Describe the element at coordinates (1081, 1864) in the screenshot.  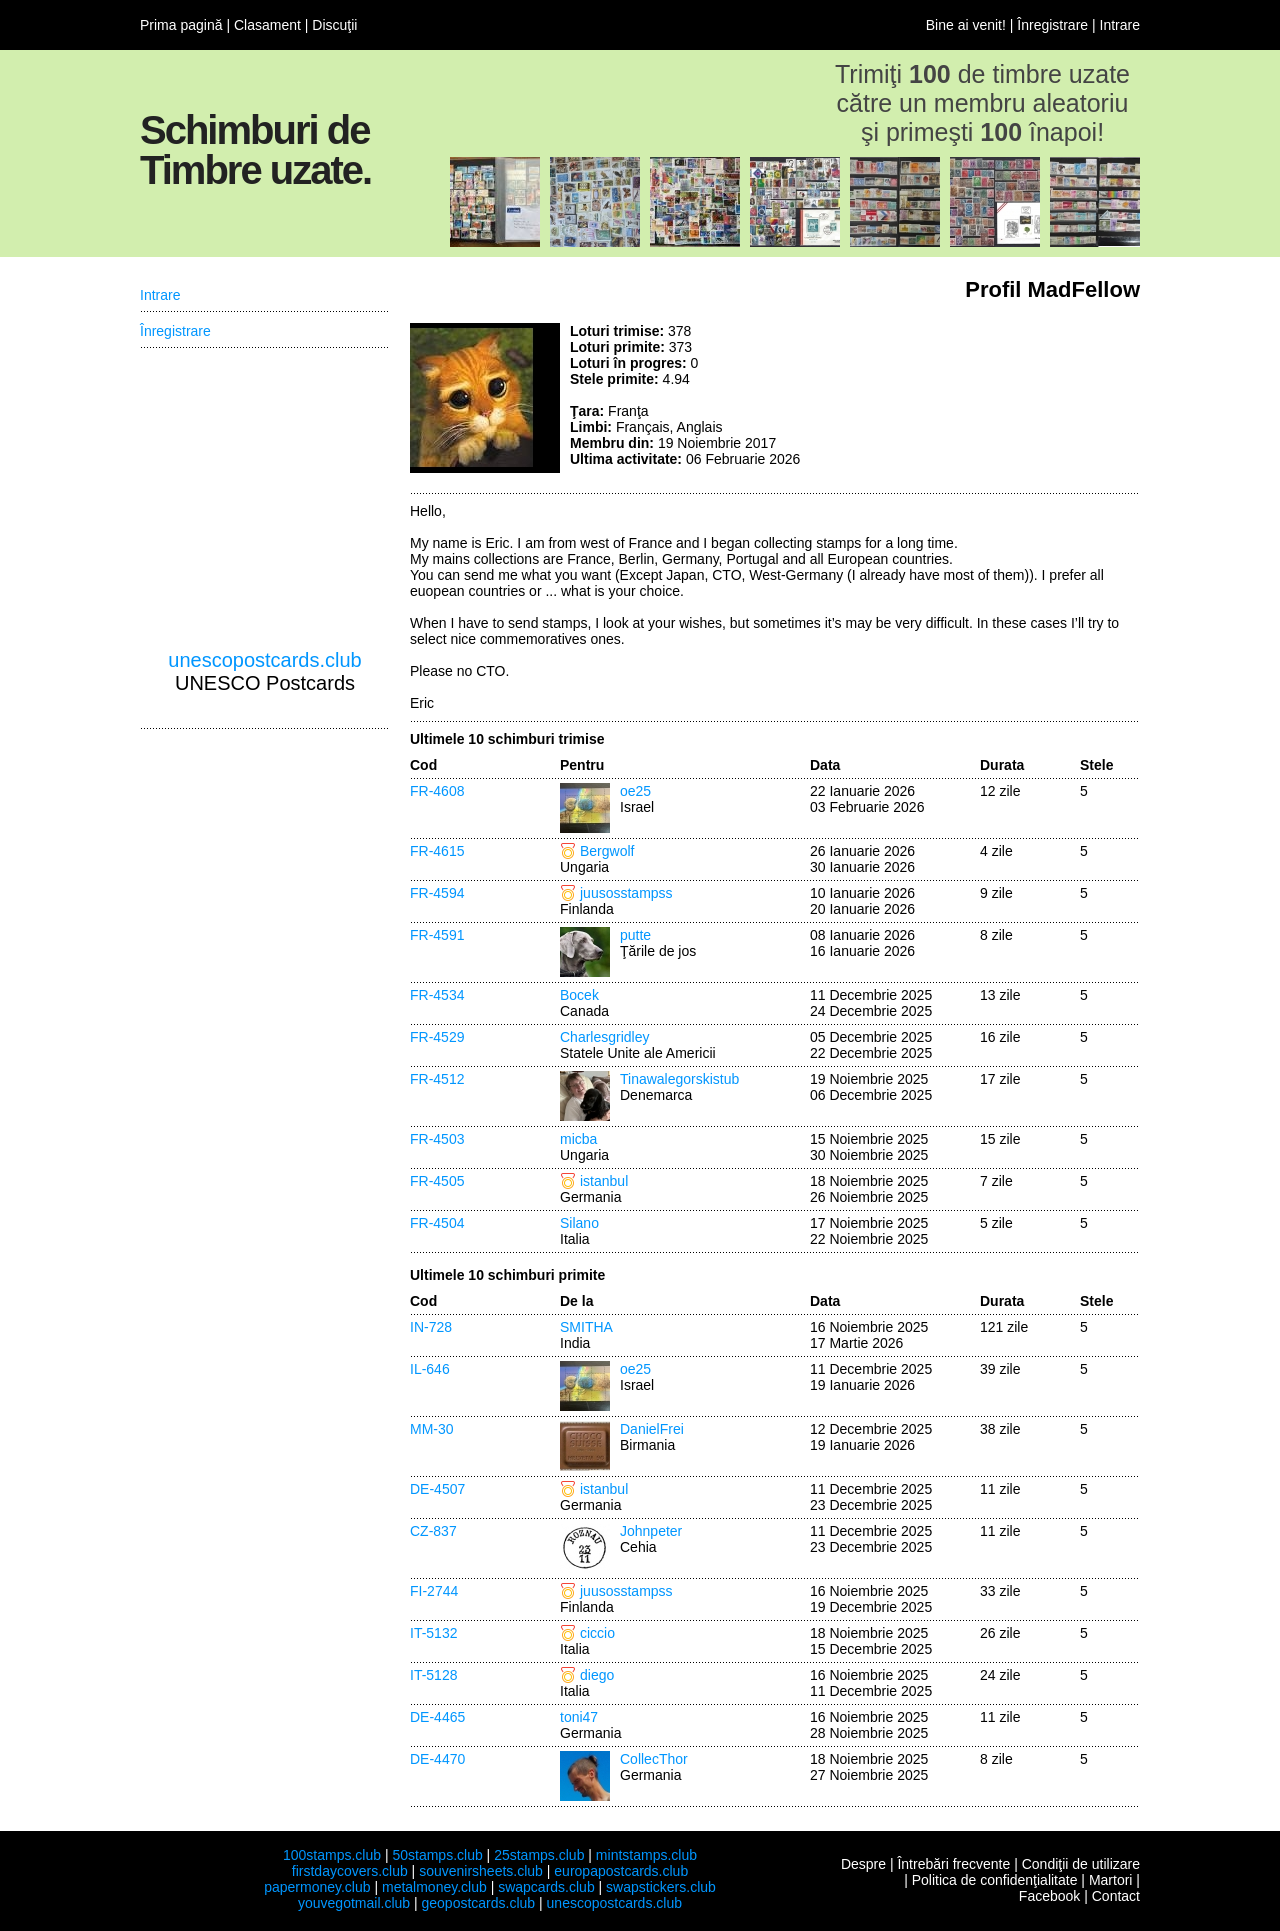
I see `Condiţii de utilizare` at that location.